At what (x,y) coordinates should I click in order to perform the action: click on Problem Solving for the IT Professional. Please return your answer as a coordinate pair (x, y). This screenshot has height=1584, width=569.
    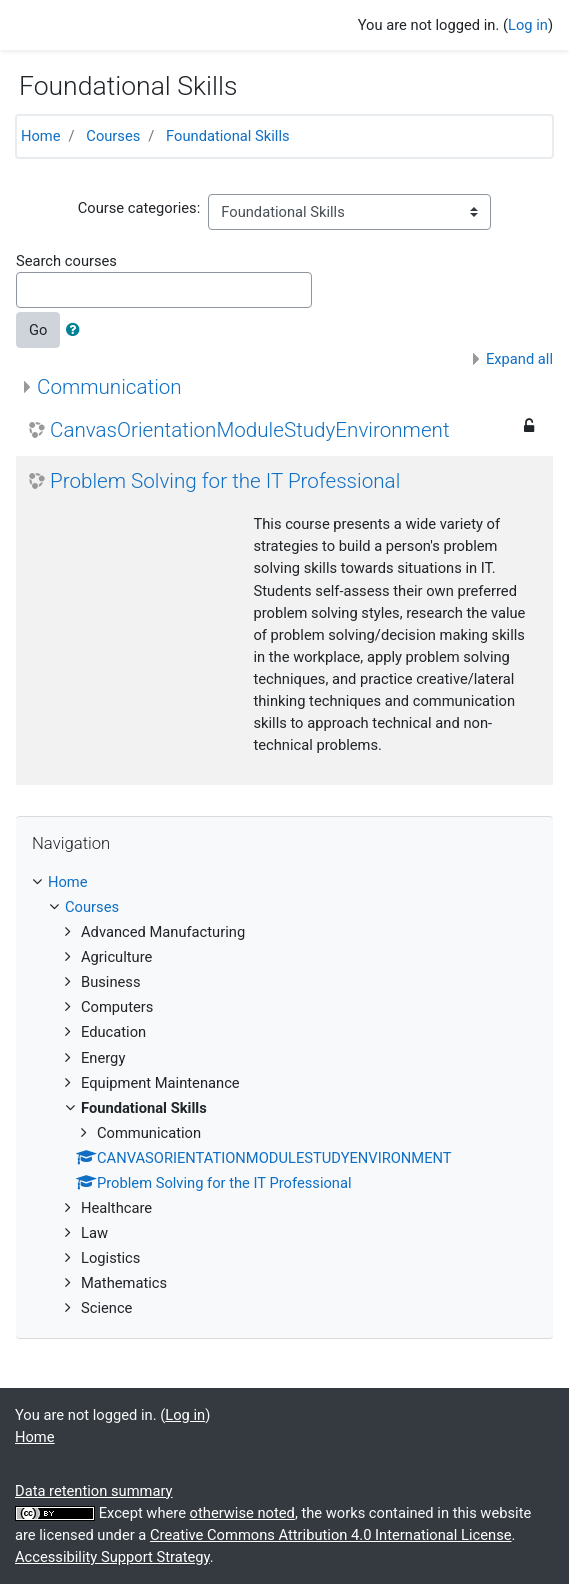
    Looking at the image, I should click on (225, 481).